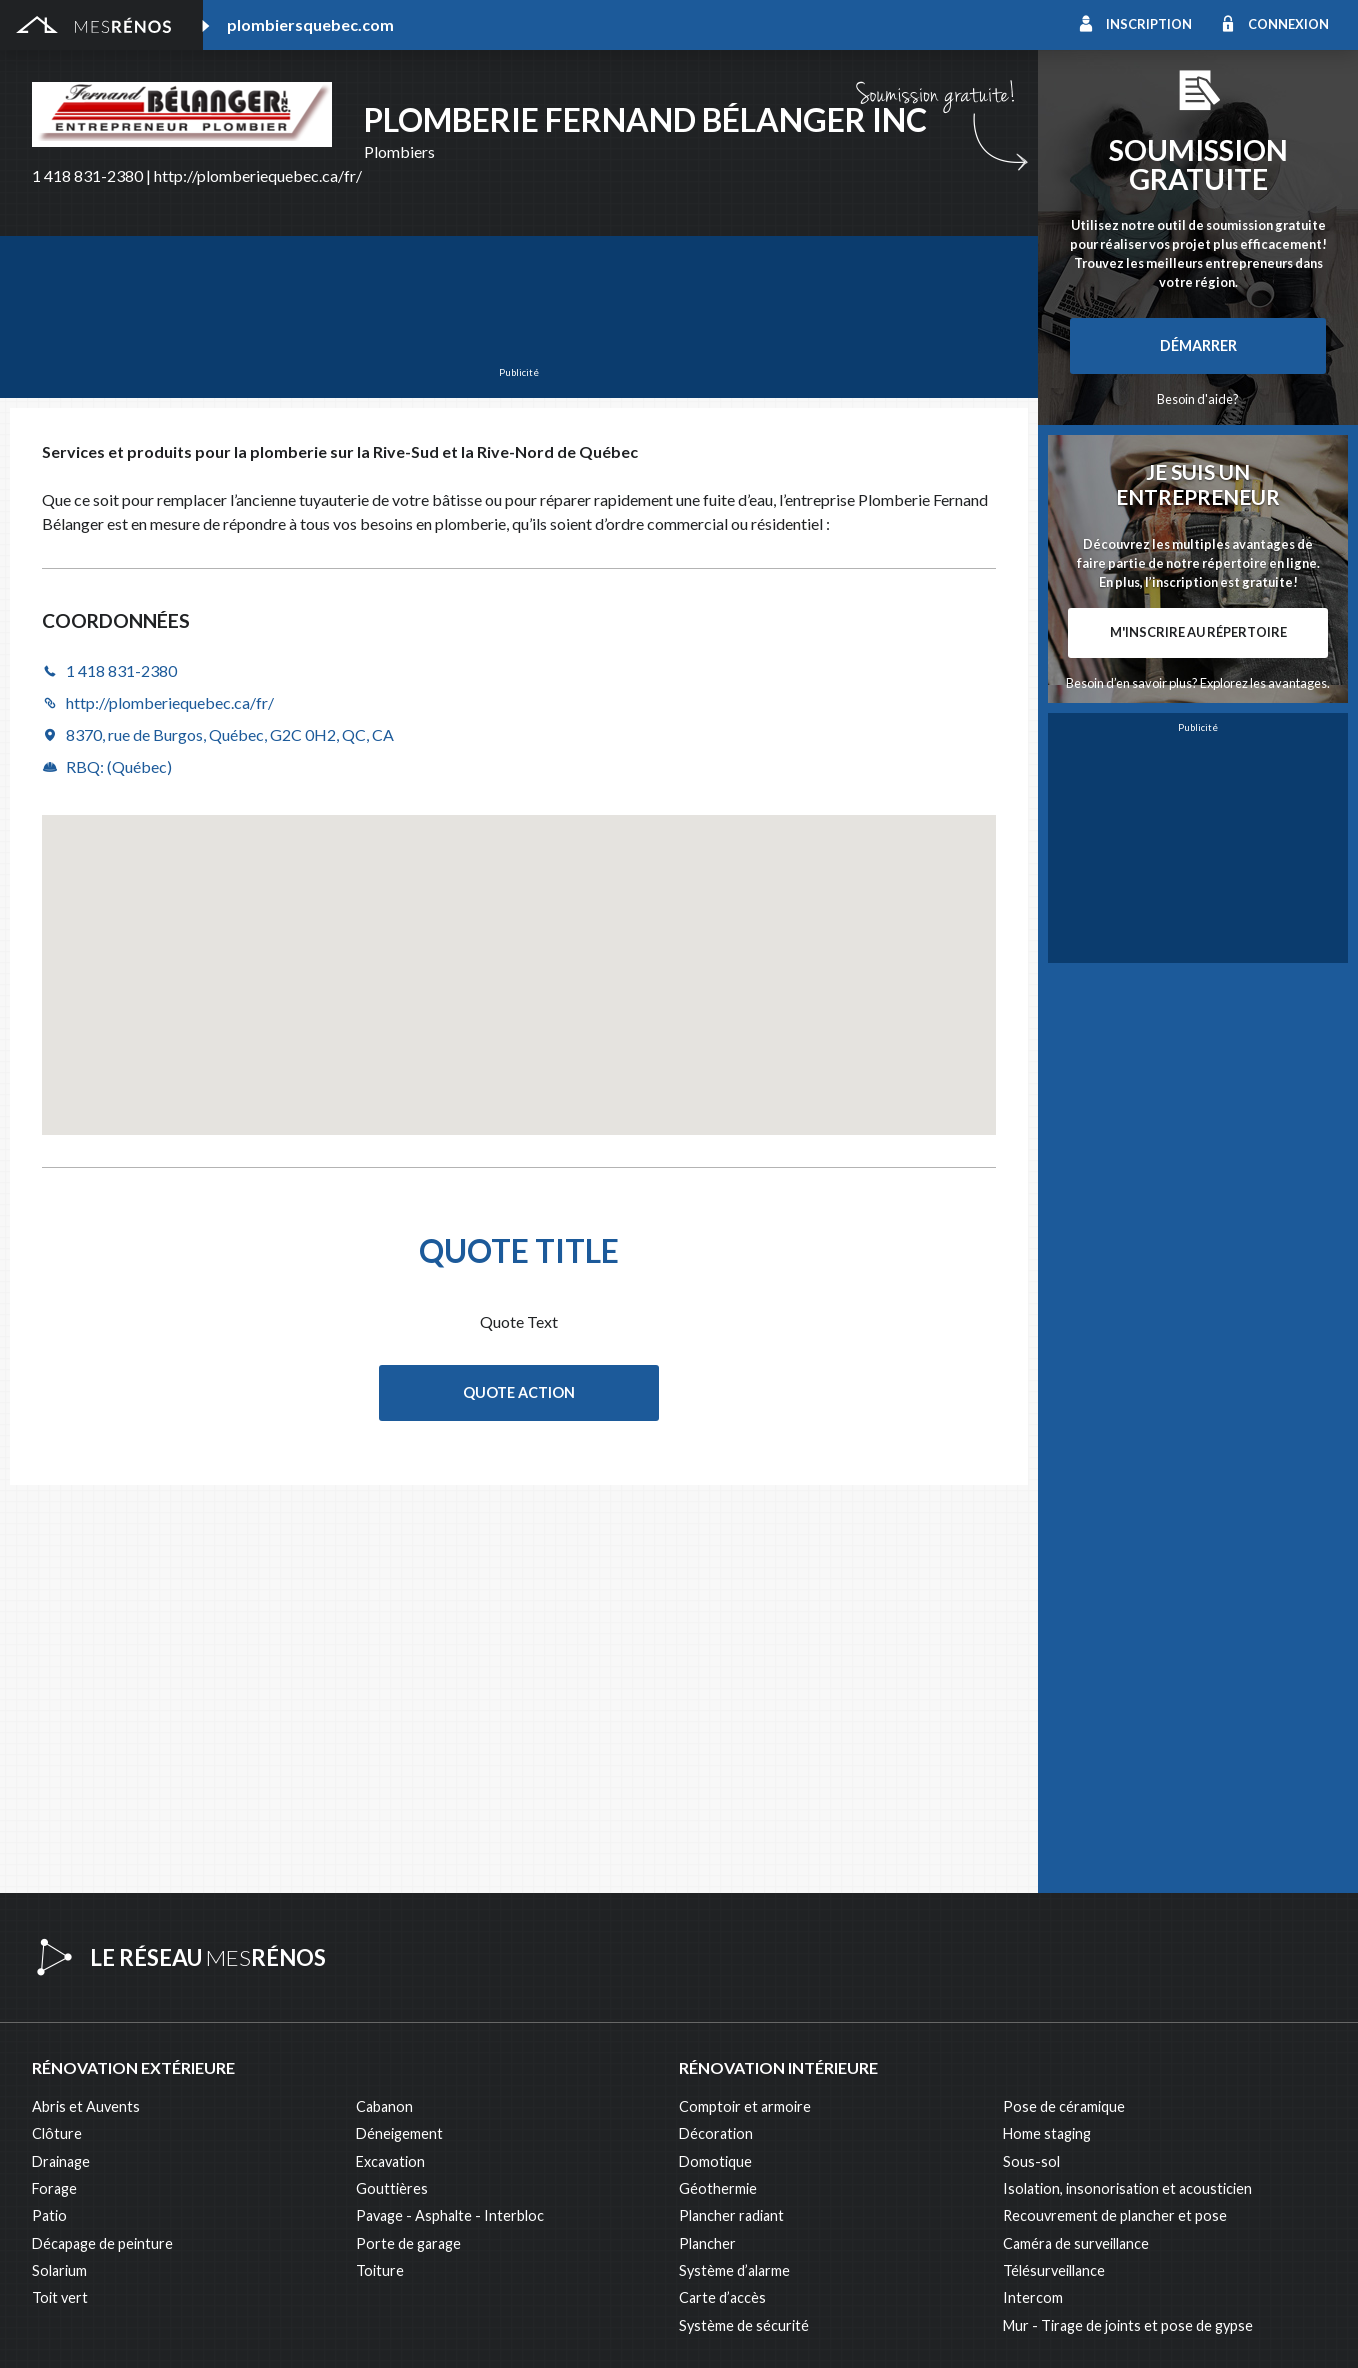 This screenshot has width=1358, height=2368. I want to click on Éclairage, so click(60, 2079).